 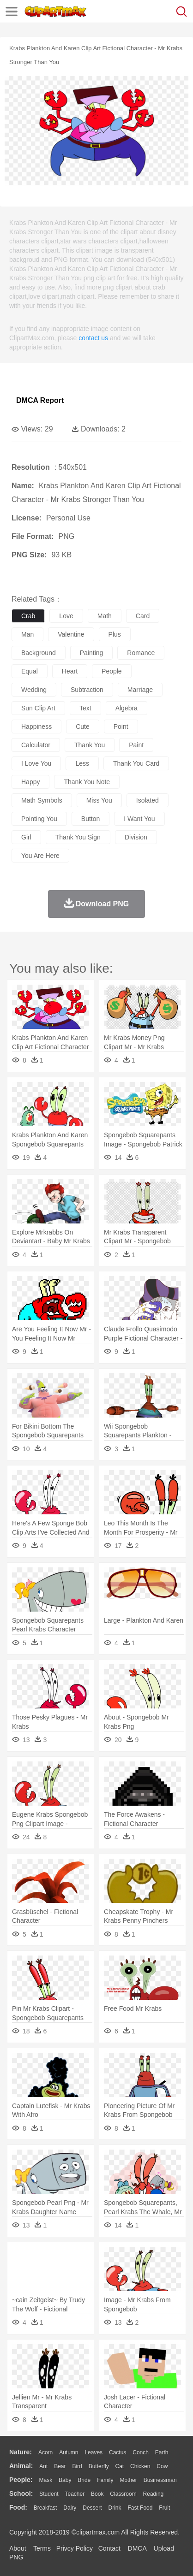 What do you see at coordinates (40, 400) in the screenshot?
I see `DMCA Report` at bounding box center [40, 400].